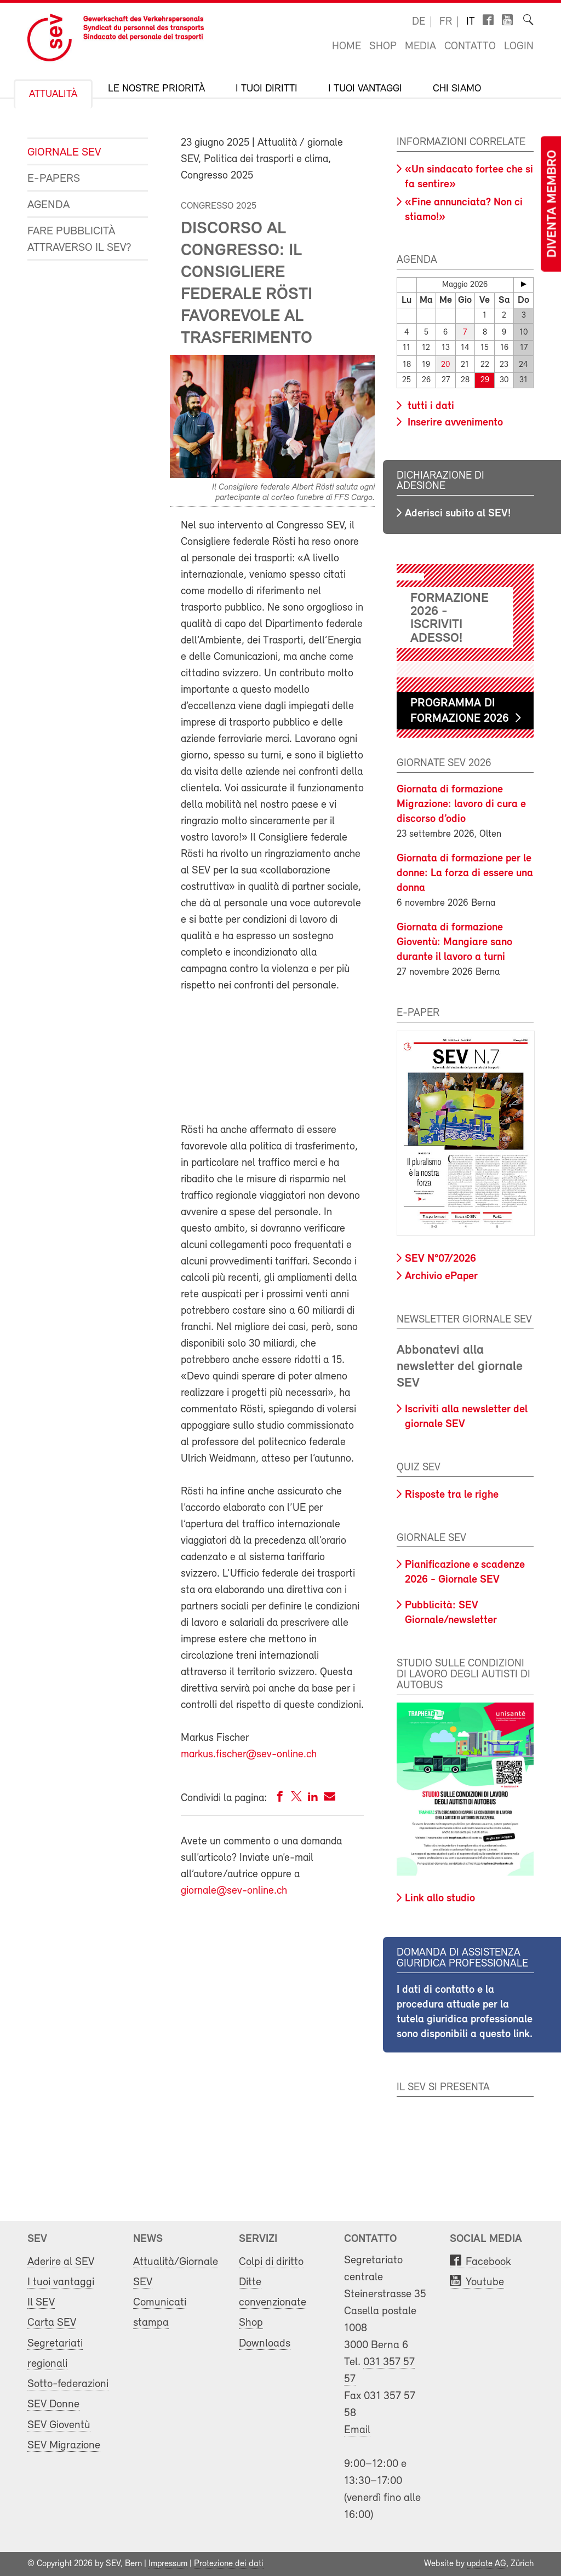  I want to click on giornale@sev-online.ch, so click(234, 1890).